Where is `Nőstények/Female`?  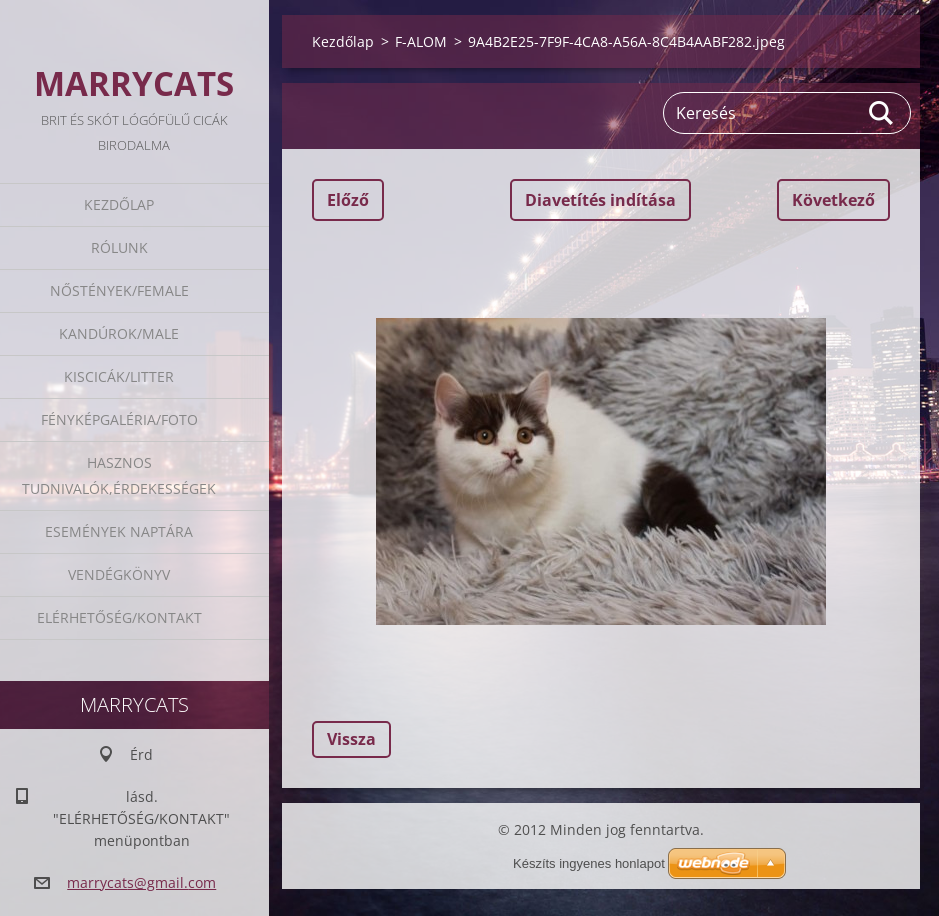
Nőstények/Female is located at coordinates (119, 290).